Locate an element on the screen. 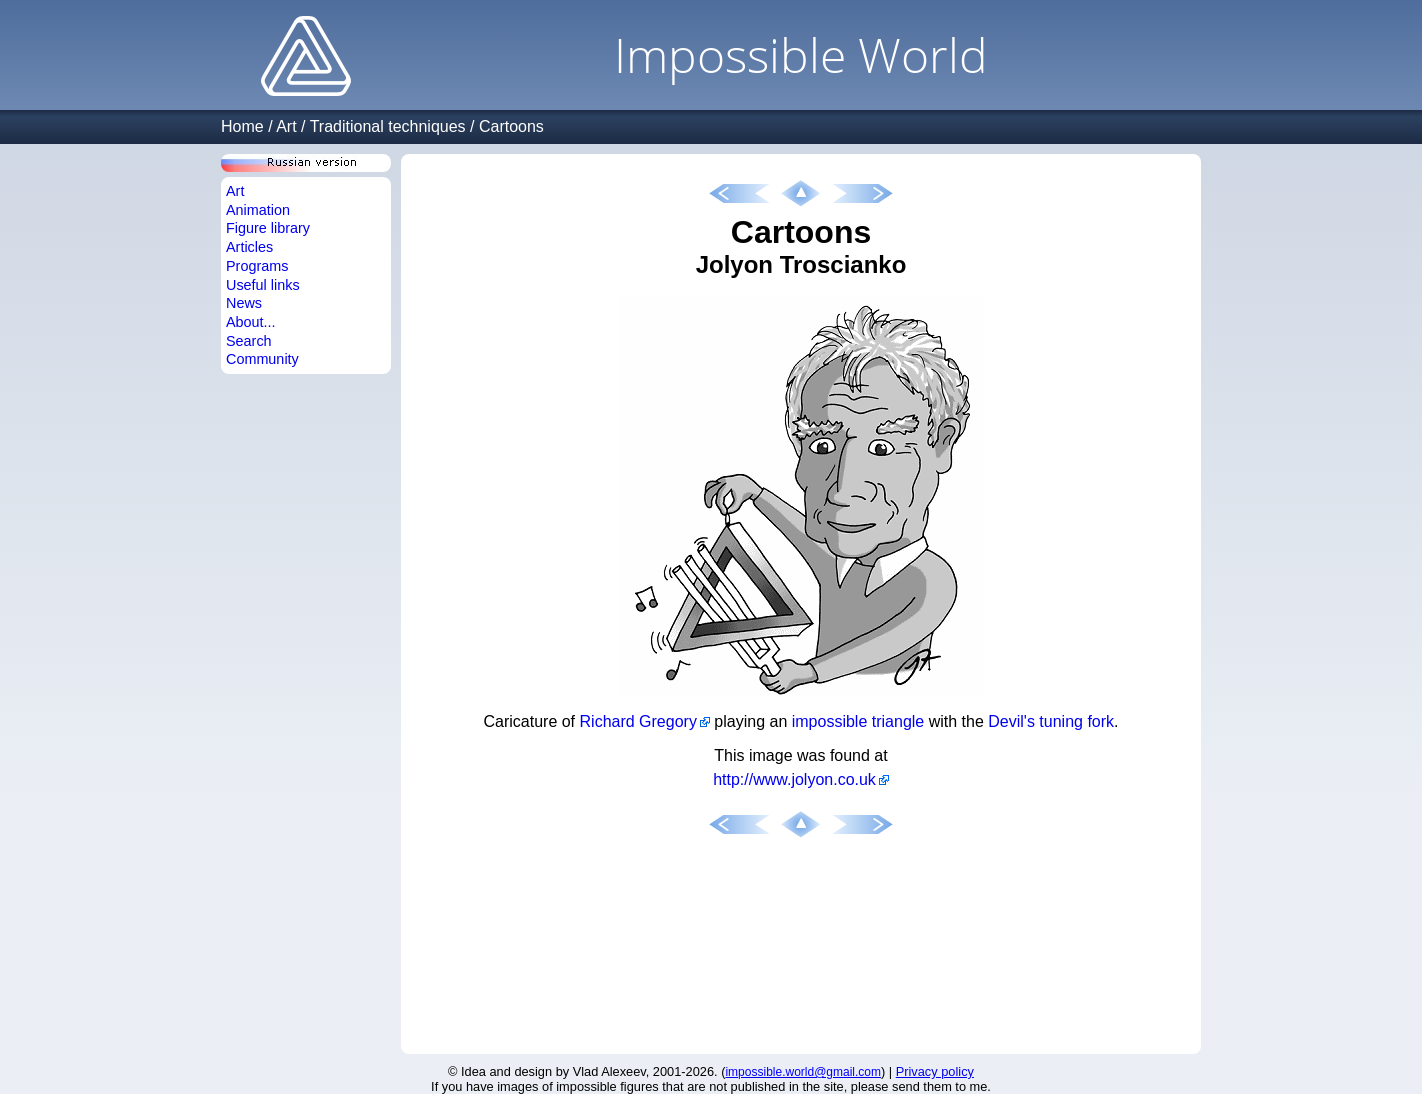 This screenshot has height=1094, width=1422. Traditional techniques is located at coordinates (388, 126).